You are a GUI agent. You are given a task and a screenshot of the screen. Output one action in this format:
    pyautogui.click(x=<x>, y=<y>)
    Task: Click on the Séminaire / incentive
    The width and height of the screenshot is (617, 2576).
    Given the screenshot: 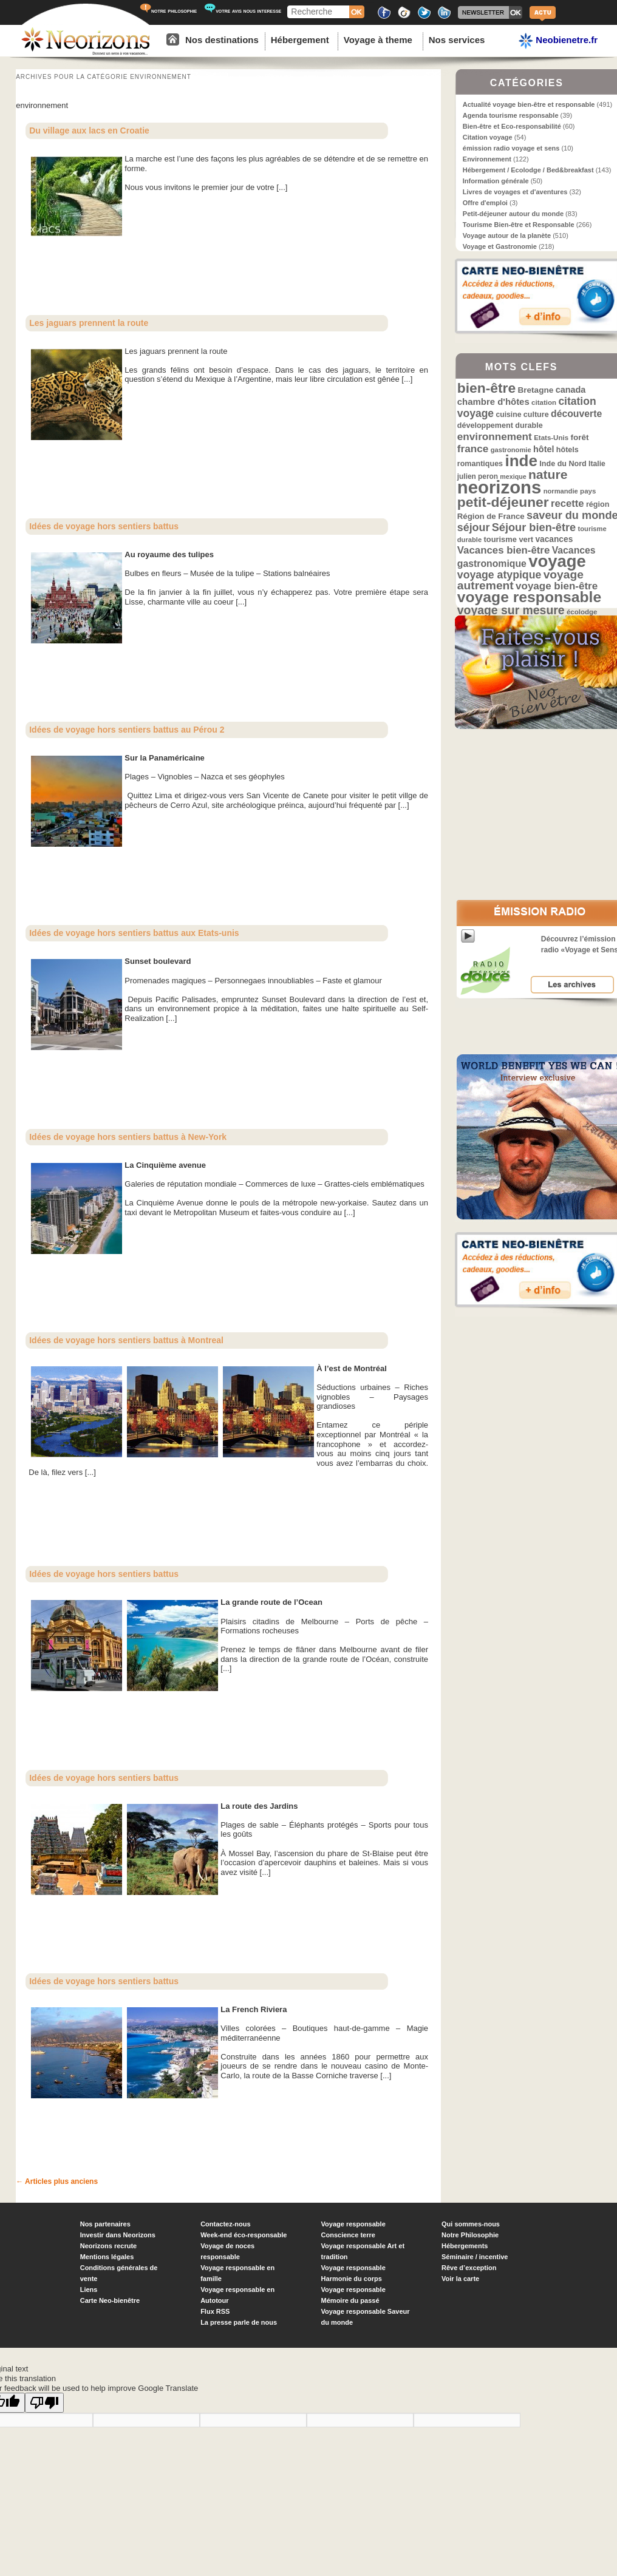 What is the action you would take?
    pyautogui.click(x=474, y=2256)
    